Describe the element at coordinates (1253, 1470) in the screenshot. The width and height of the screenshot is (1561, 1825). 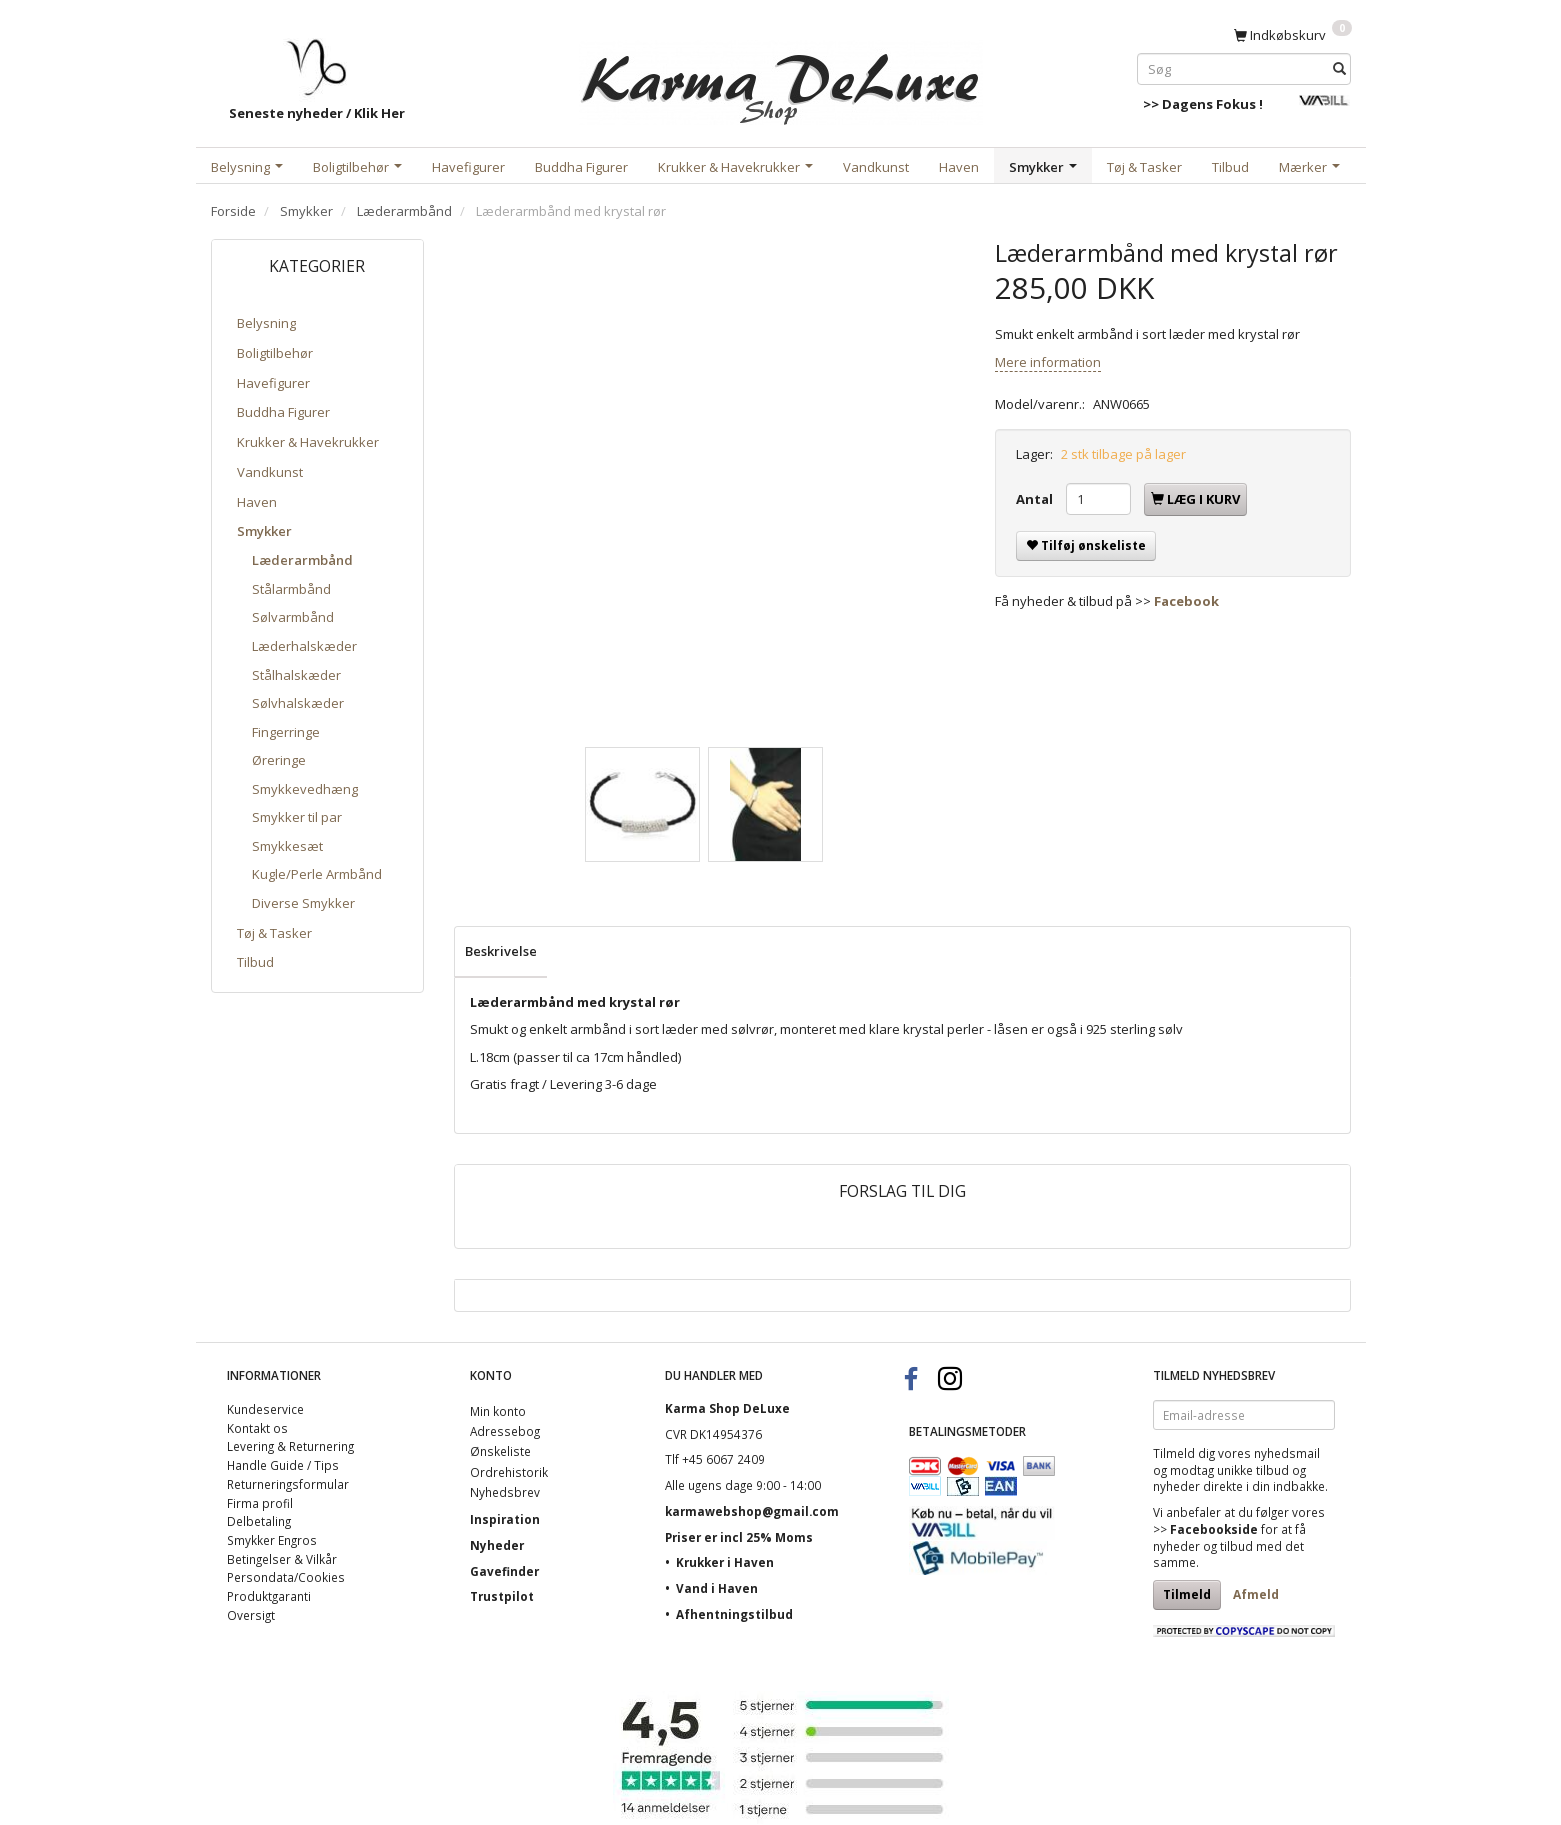
I see `unikke tilbud` at that location.